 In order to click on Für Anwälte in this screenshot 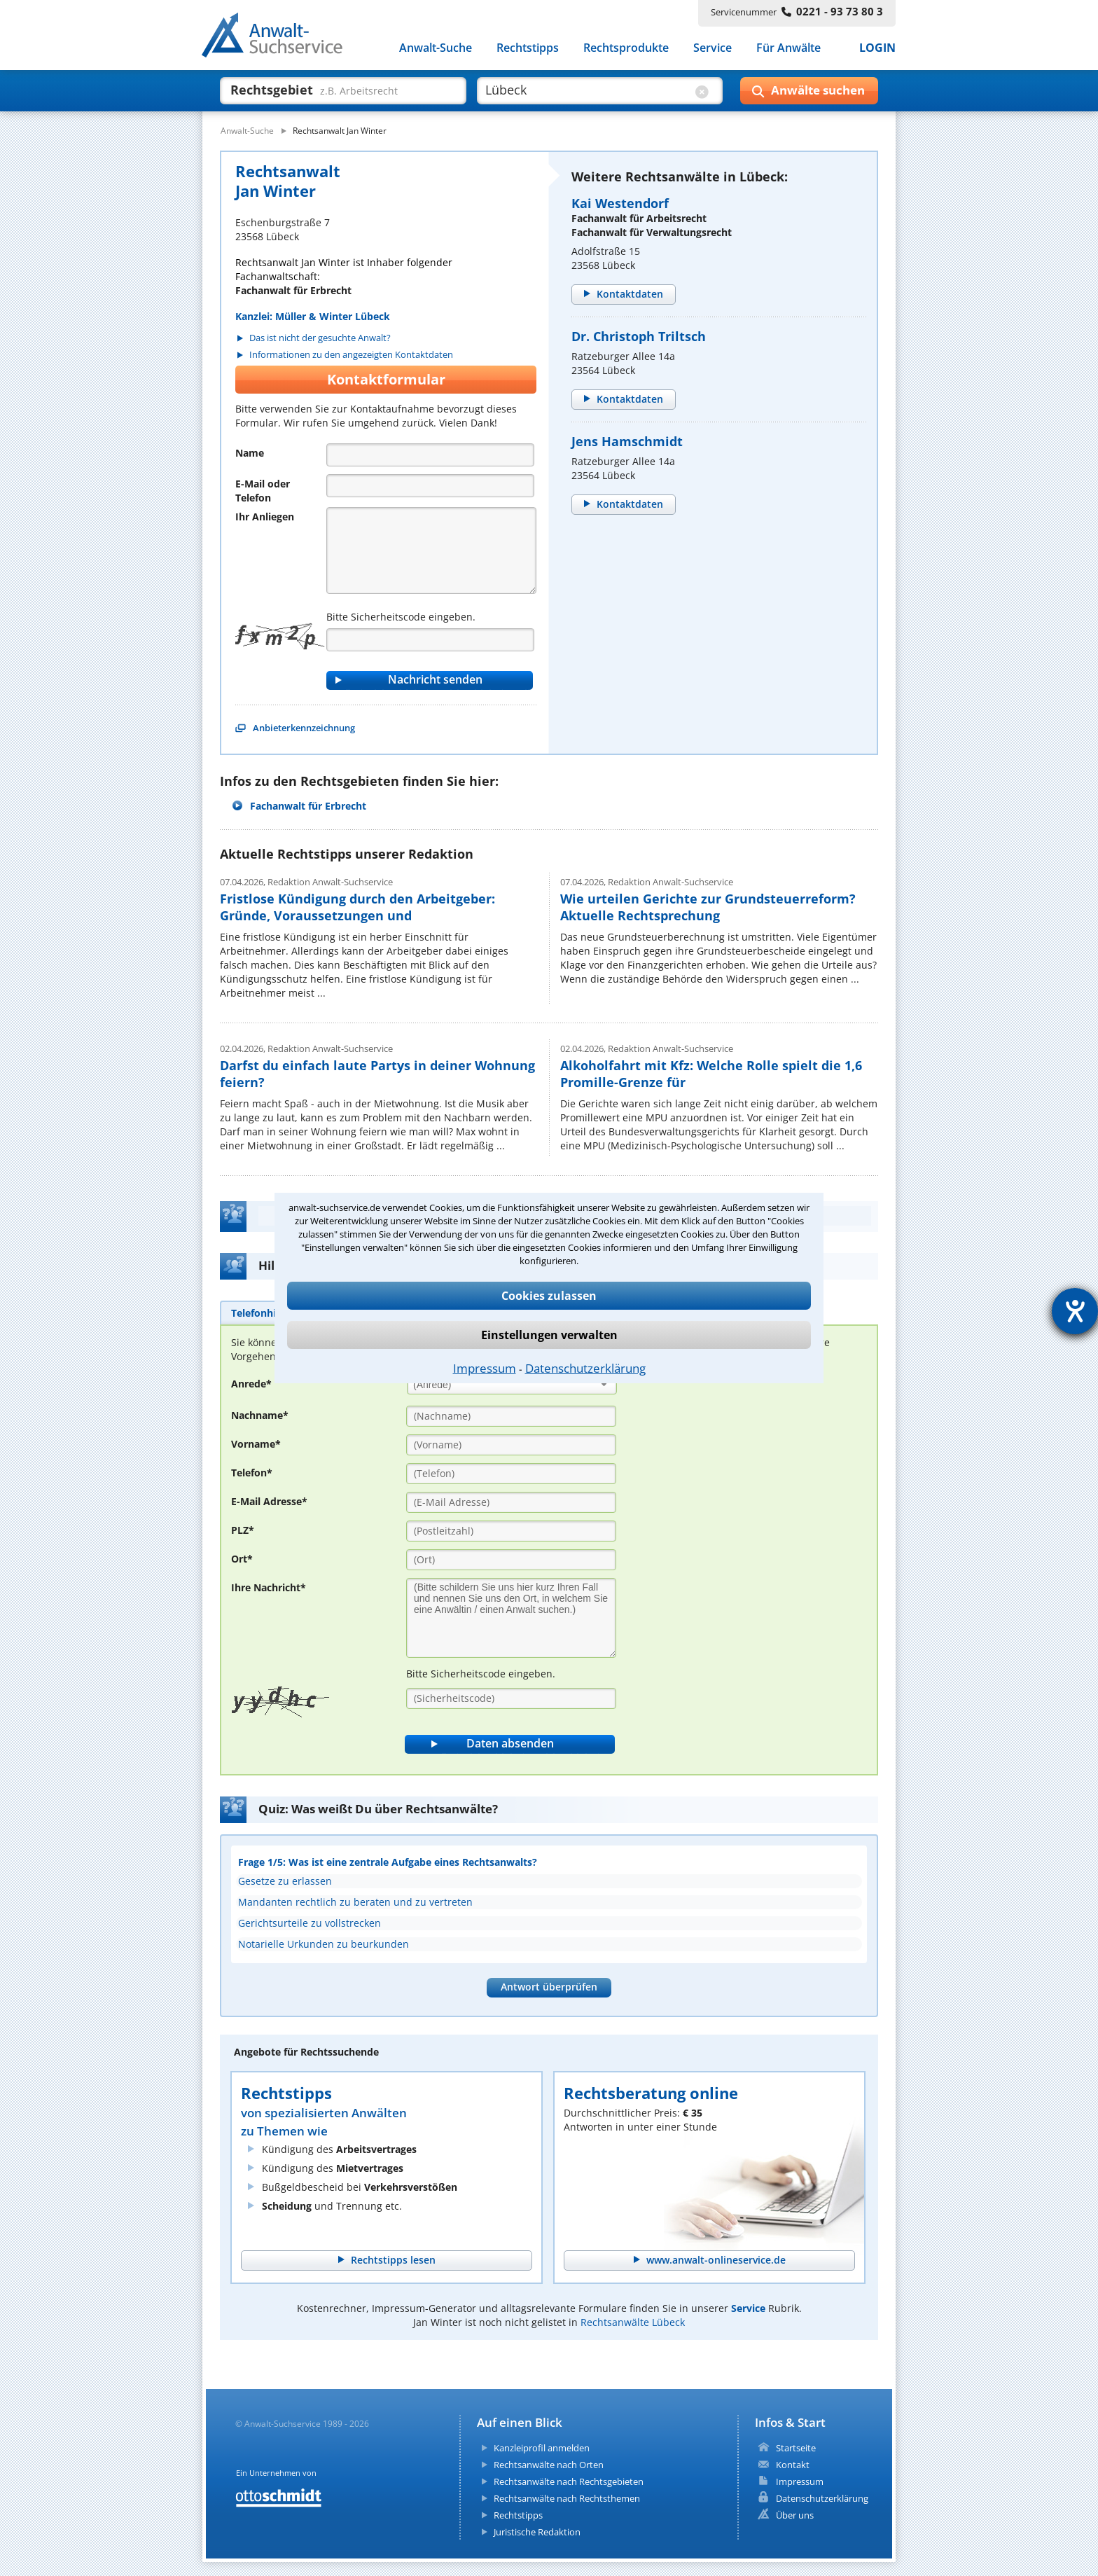, I will do `click(788, 47)`.